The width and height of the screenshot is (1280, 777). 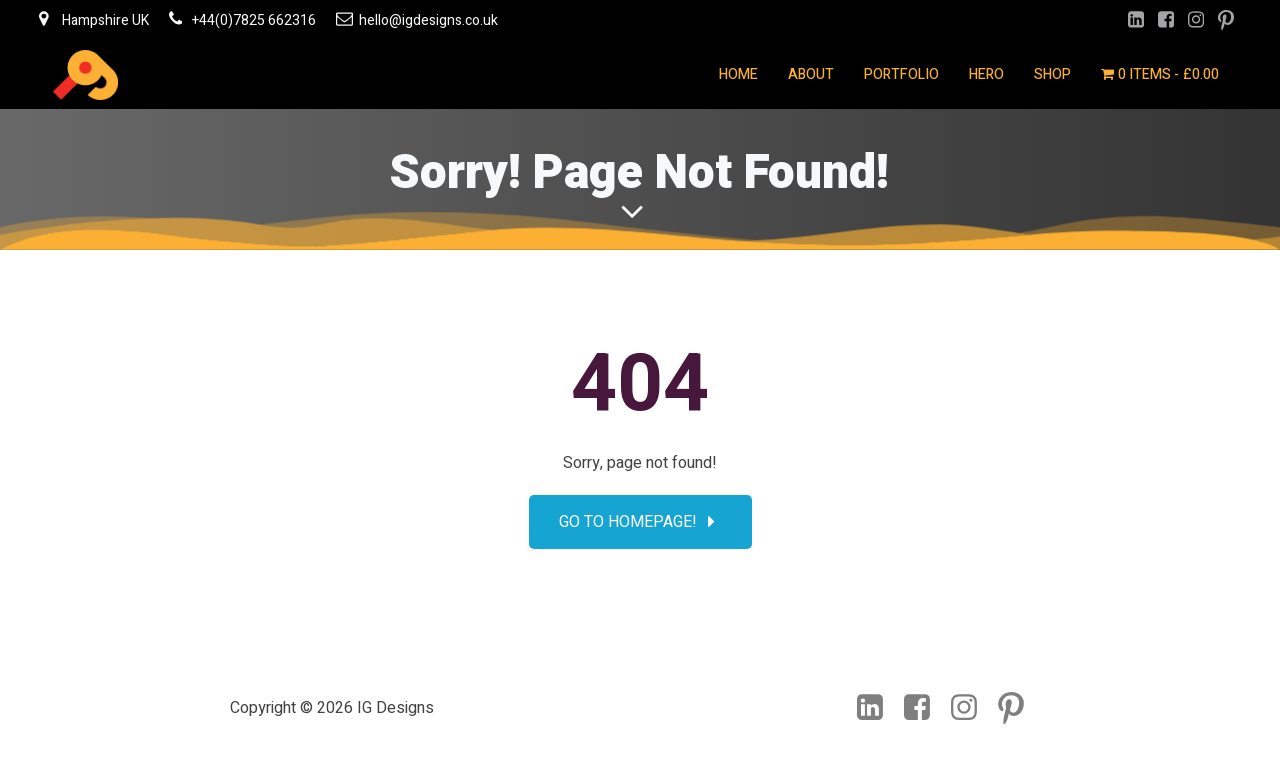 I want to click on About, so click(x=811, y=74).